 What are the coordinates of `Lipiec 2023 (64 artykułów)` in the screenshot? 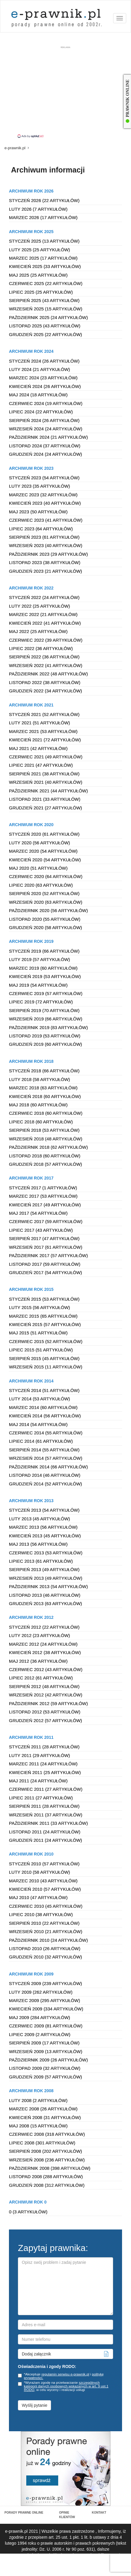 It's located at (41, 528).